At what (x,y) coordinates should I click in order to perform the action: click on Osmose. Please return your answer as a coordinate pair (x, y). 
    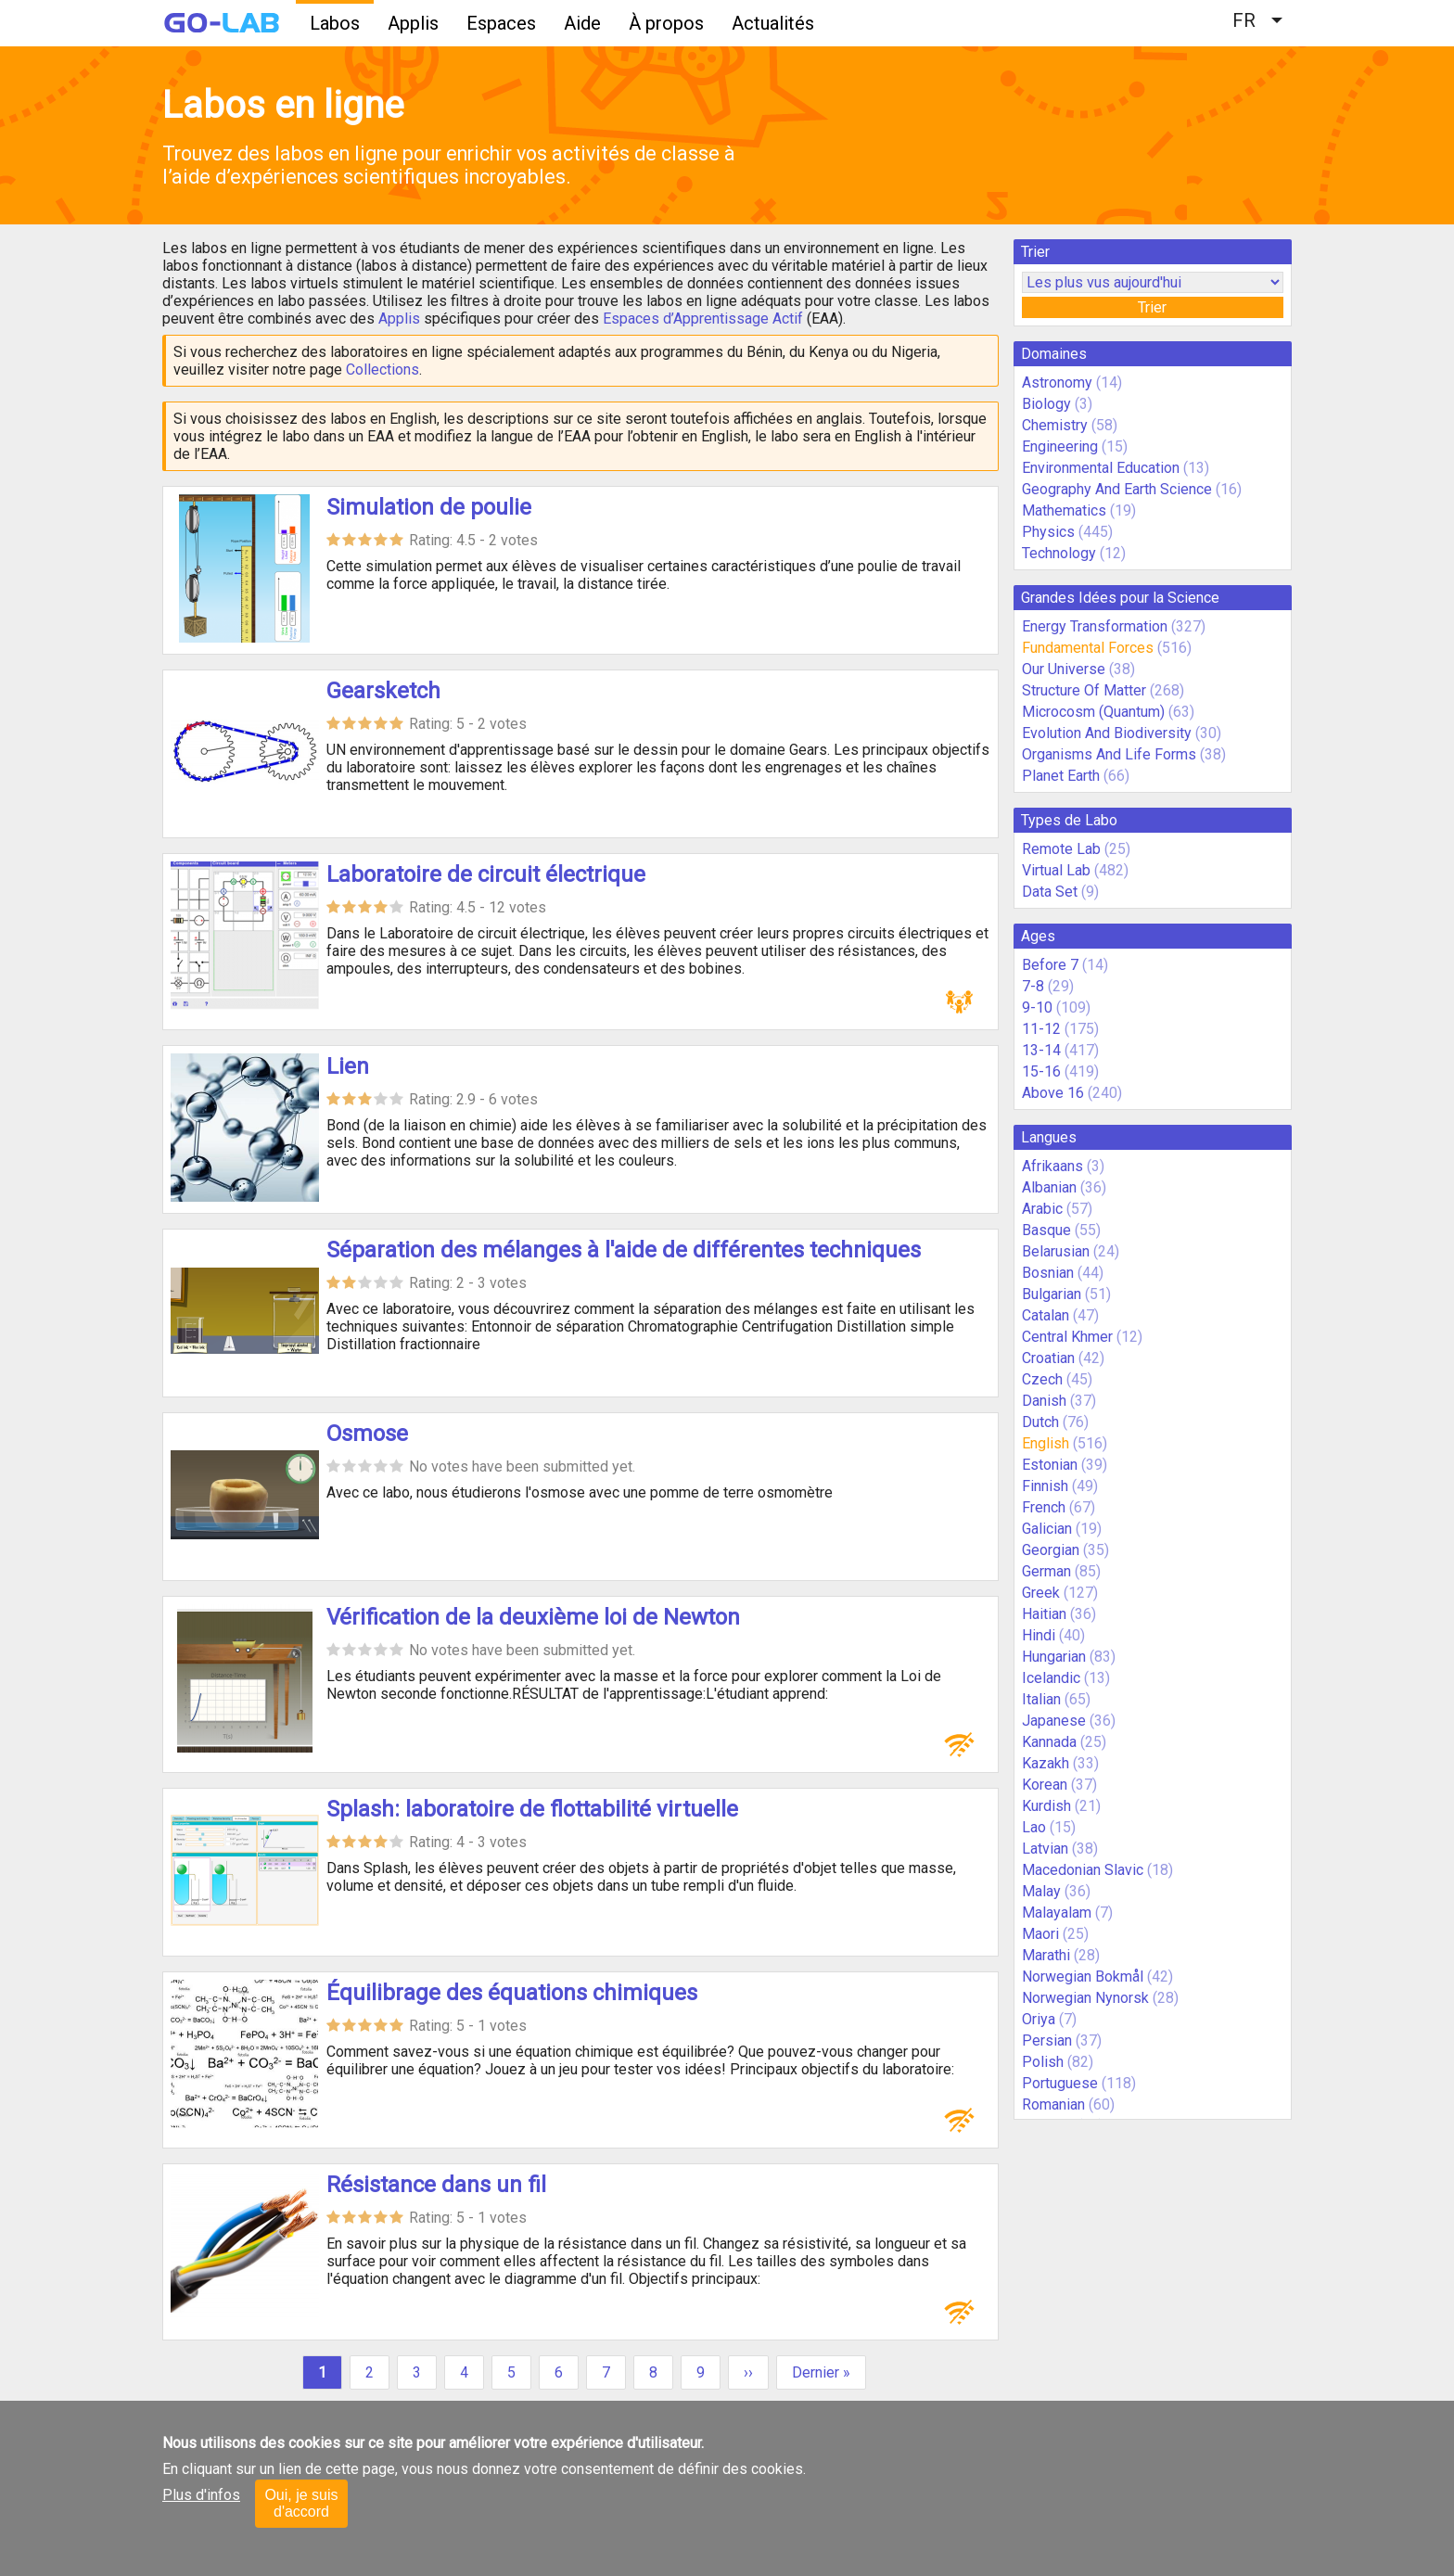
    Looking at the image, I should click on (367, 1434).